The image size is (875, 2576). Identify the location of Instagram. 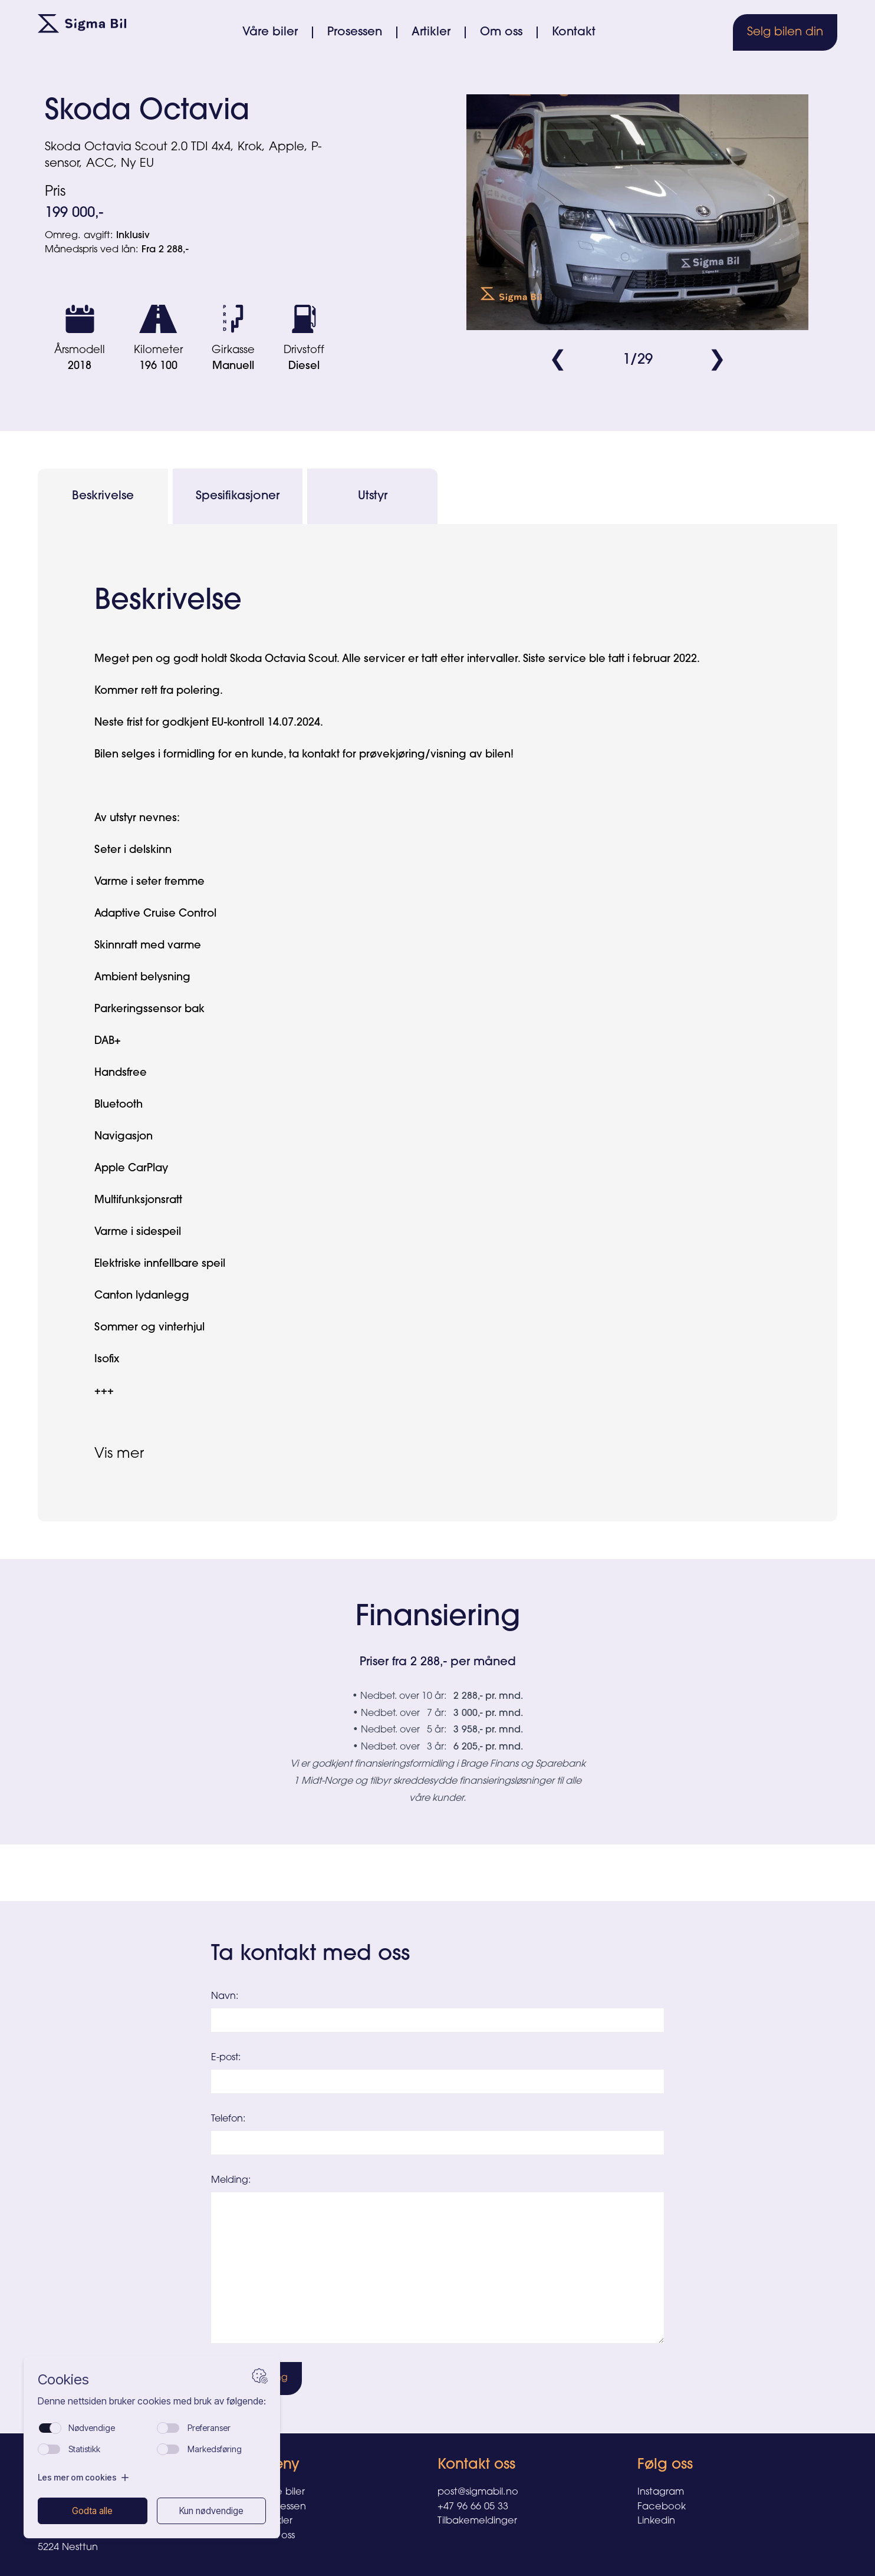
(660, 2492).